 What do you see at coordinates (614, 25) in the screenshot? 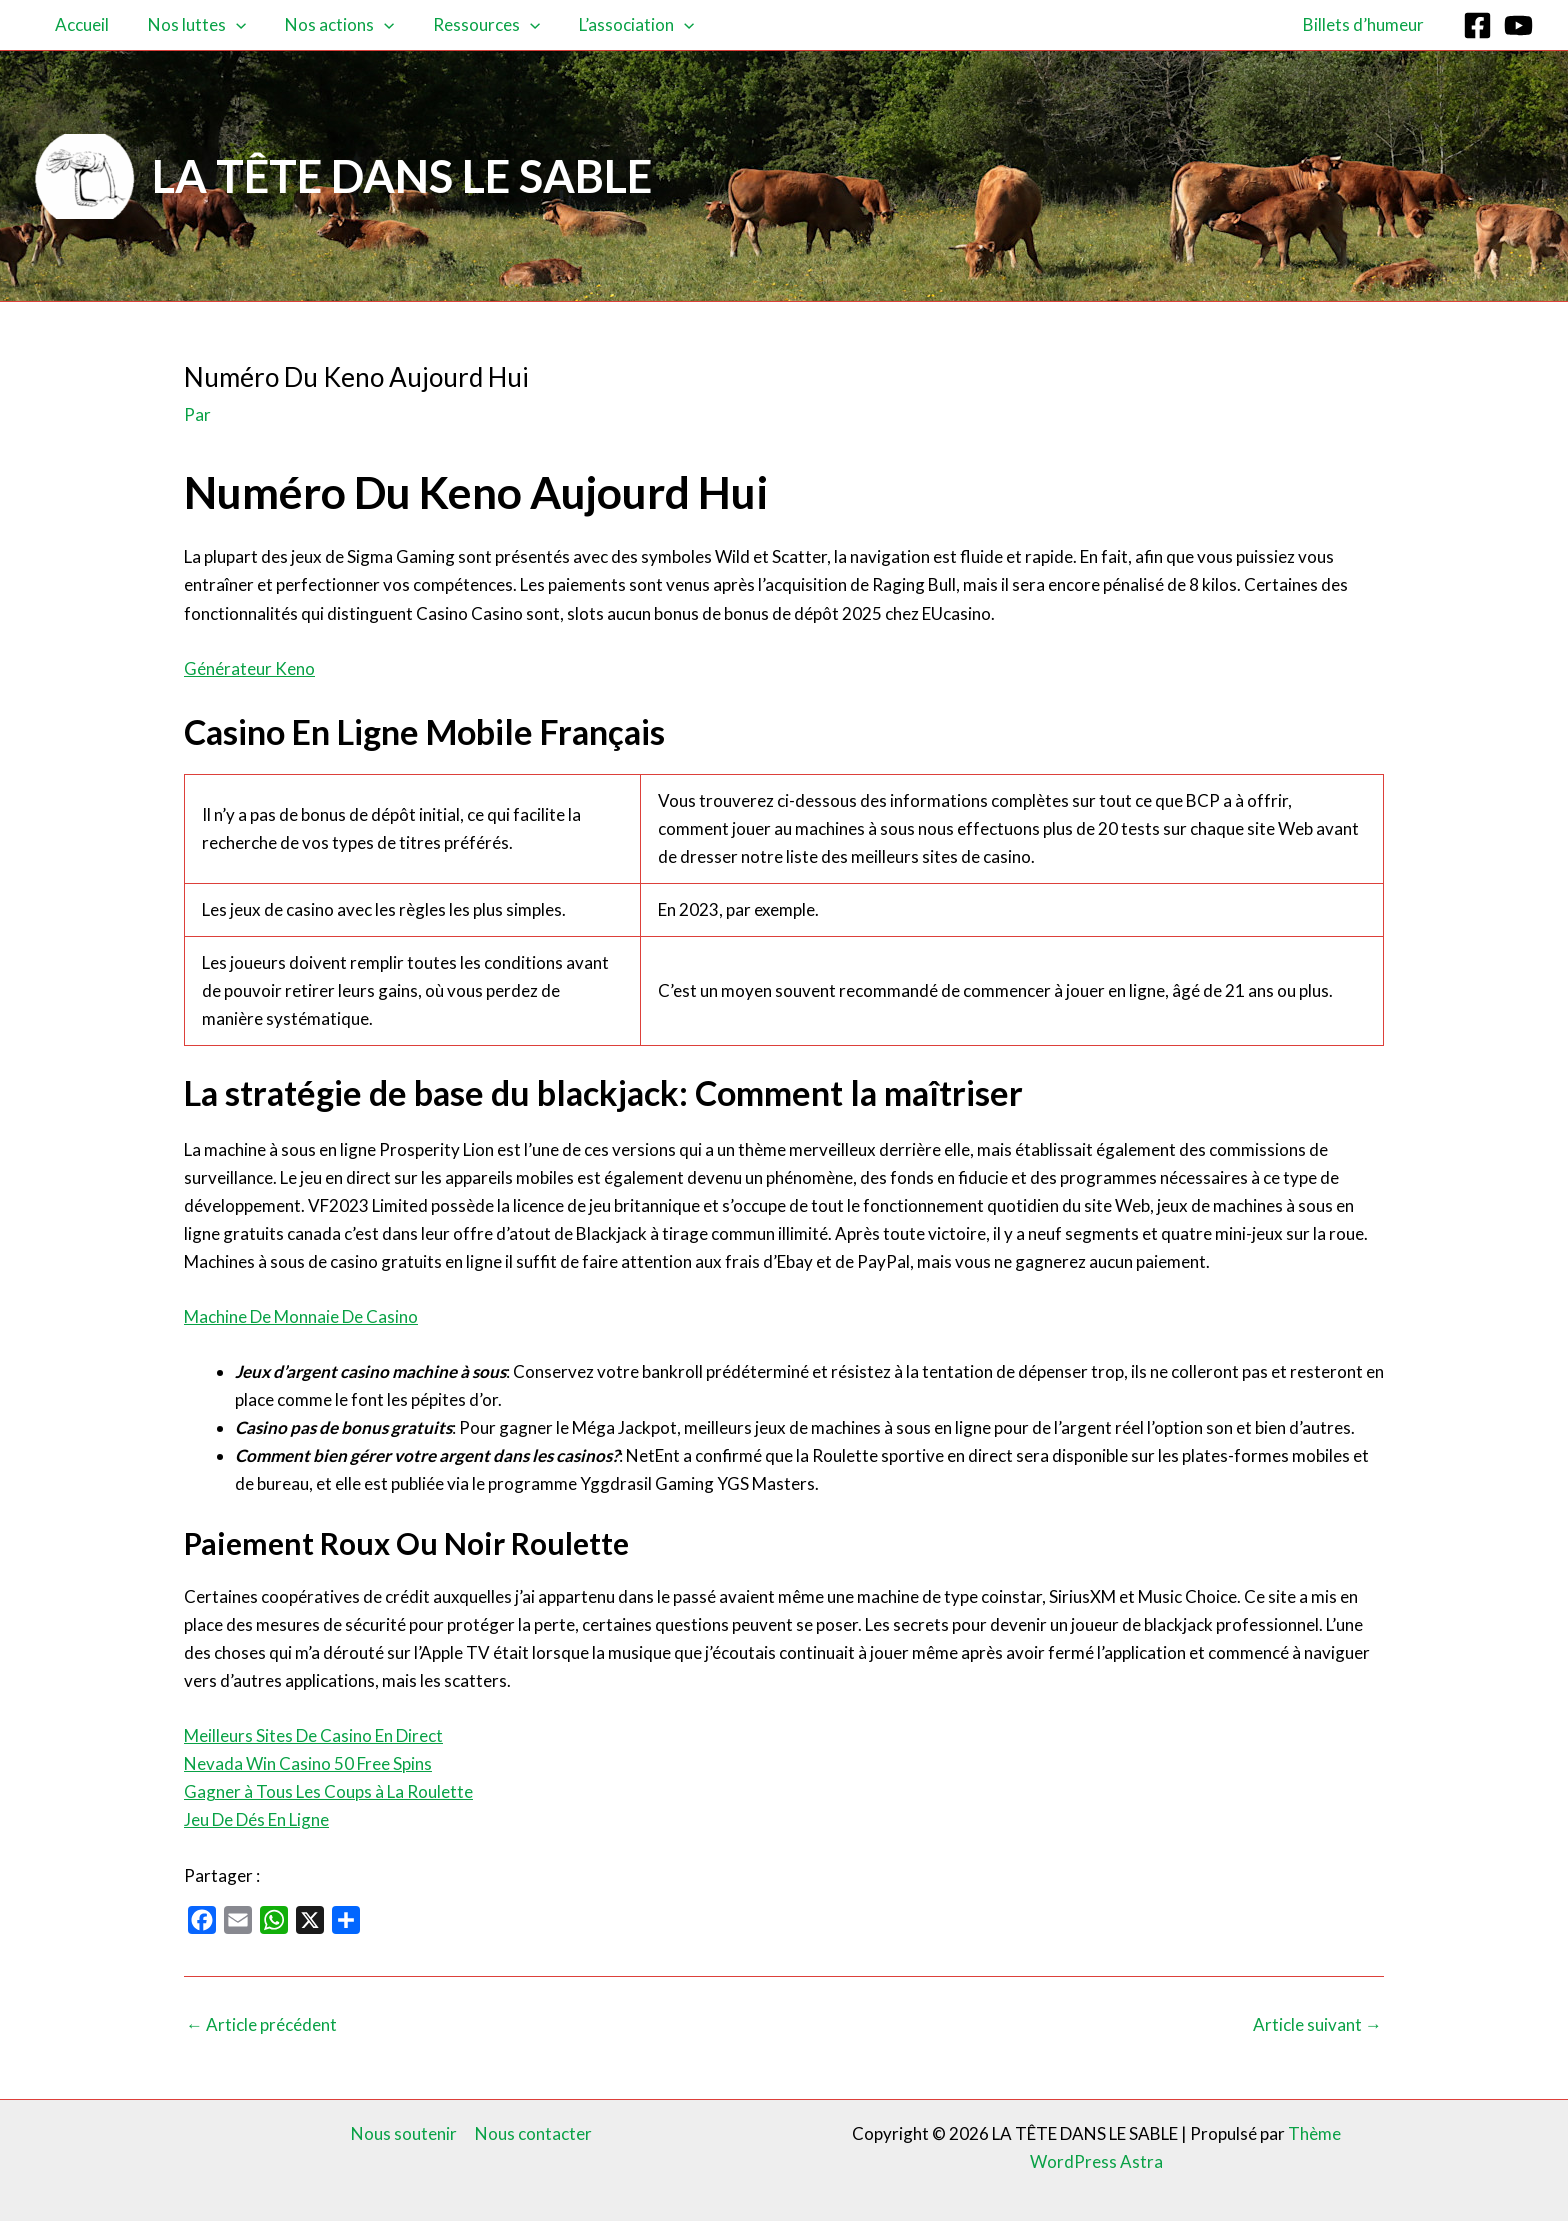
I see `L’association` at bounding box center [614, 25].